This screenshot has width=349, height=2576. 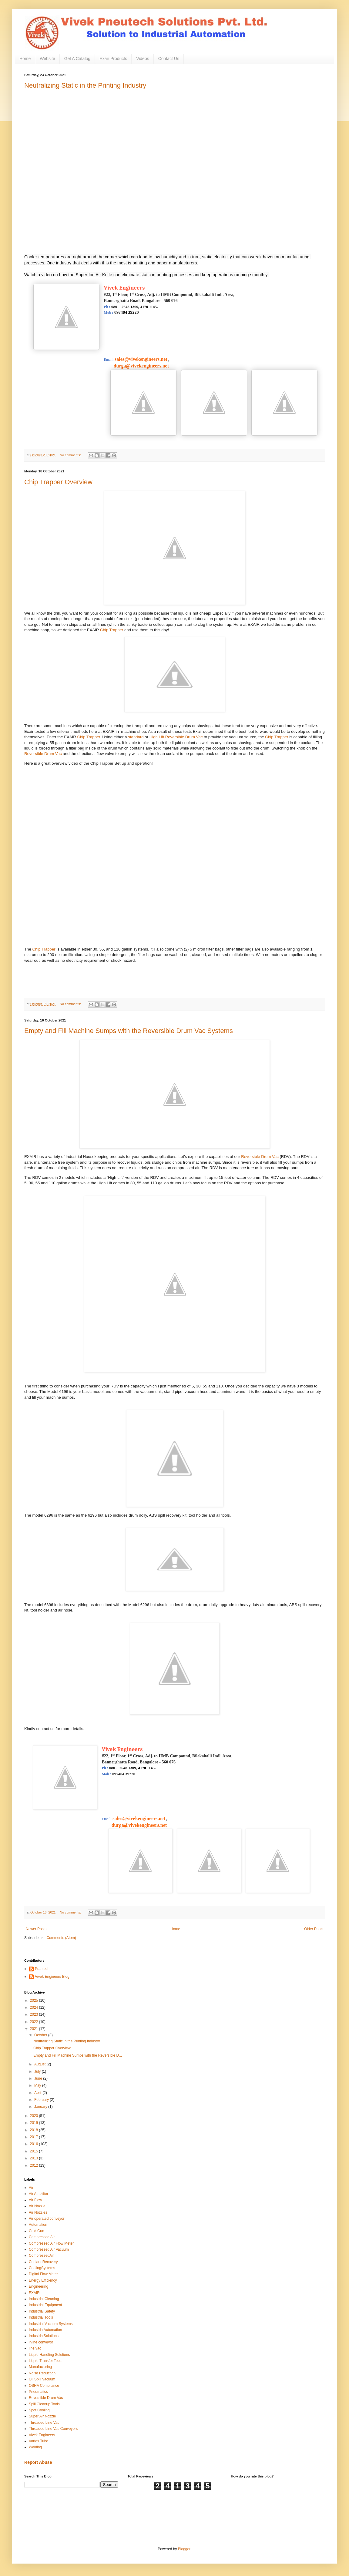 I want to click on High Lift Reversible Drum Vac, so click(x=176, y=737).